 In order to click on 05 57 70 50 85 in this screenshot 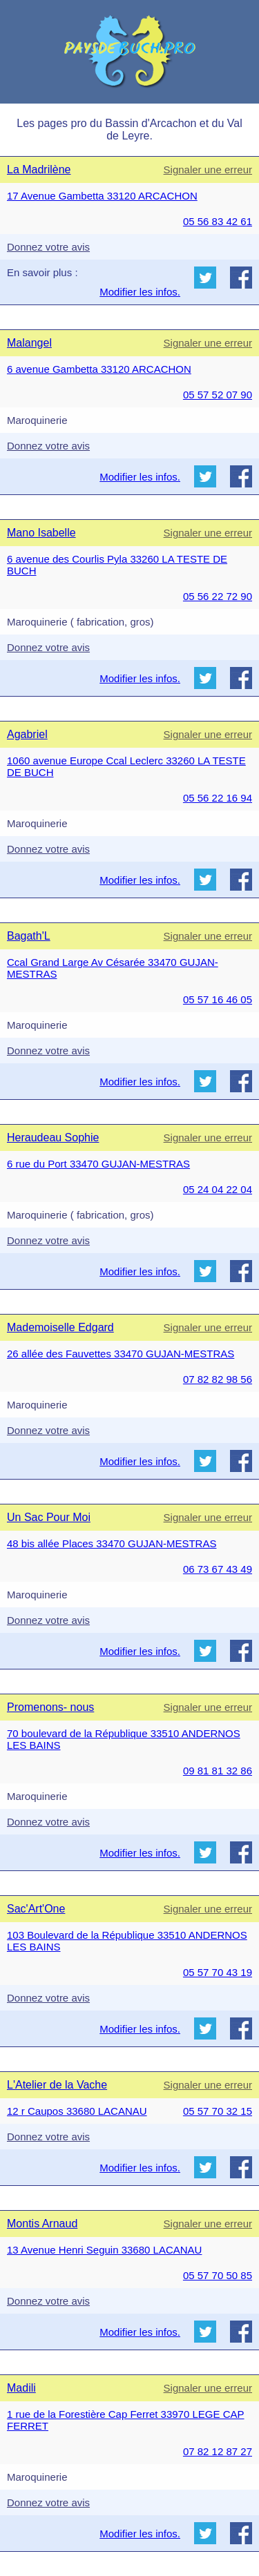, I will do `click(217, 2275)`.